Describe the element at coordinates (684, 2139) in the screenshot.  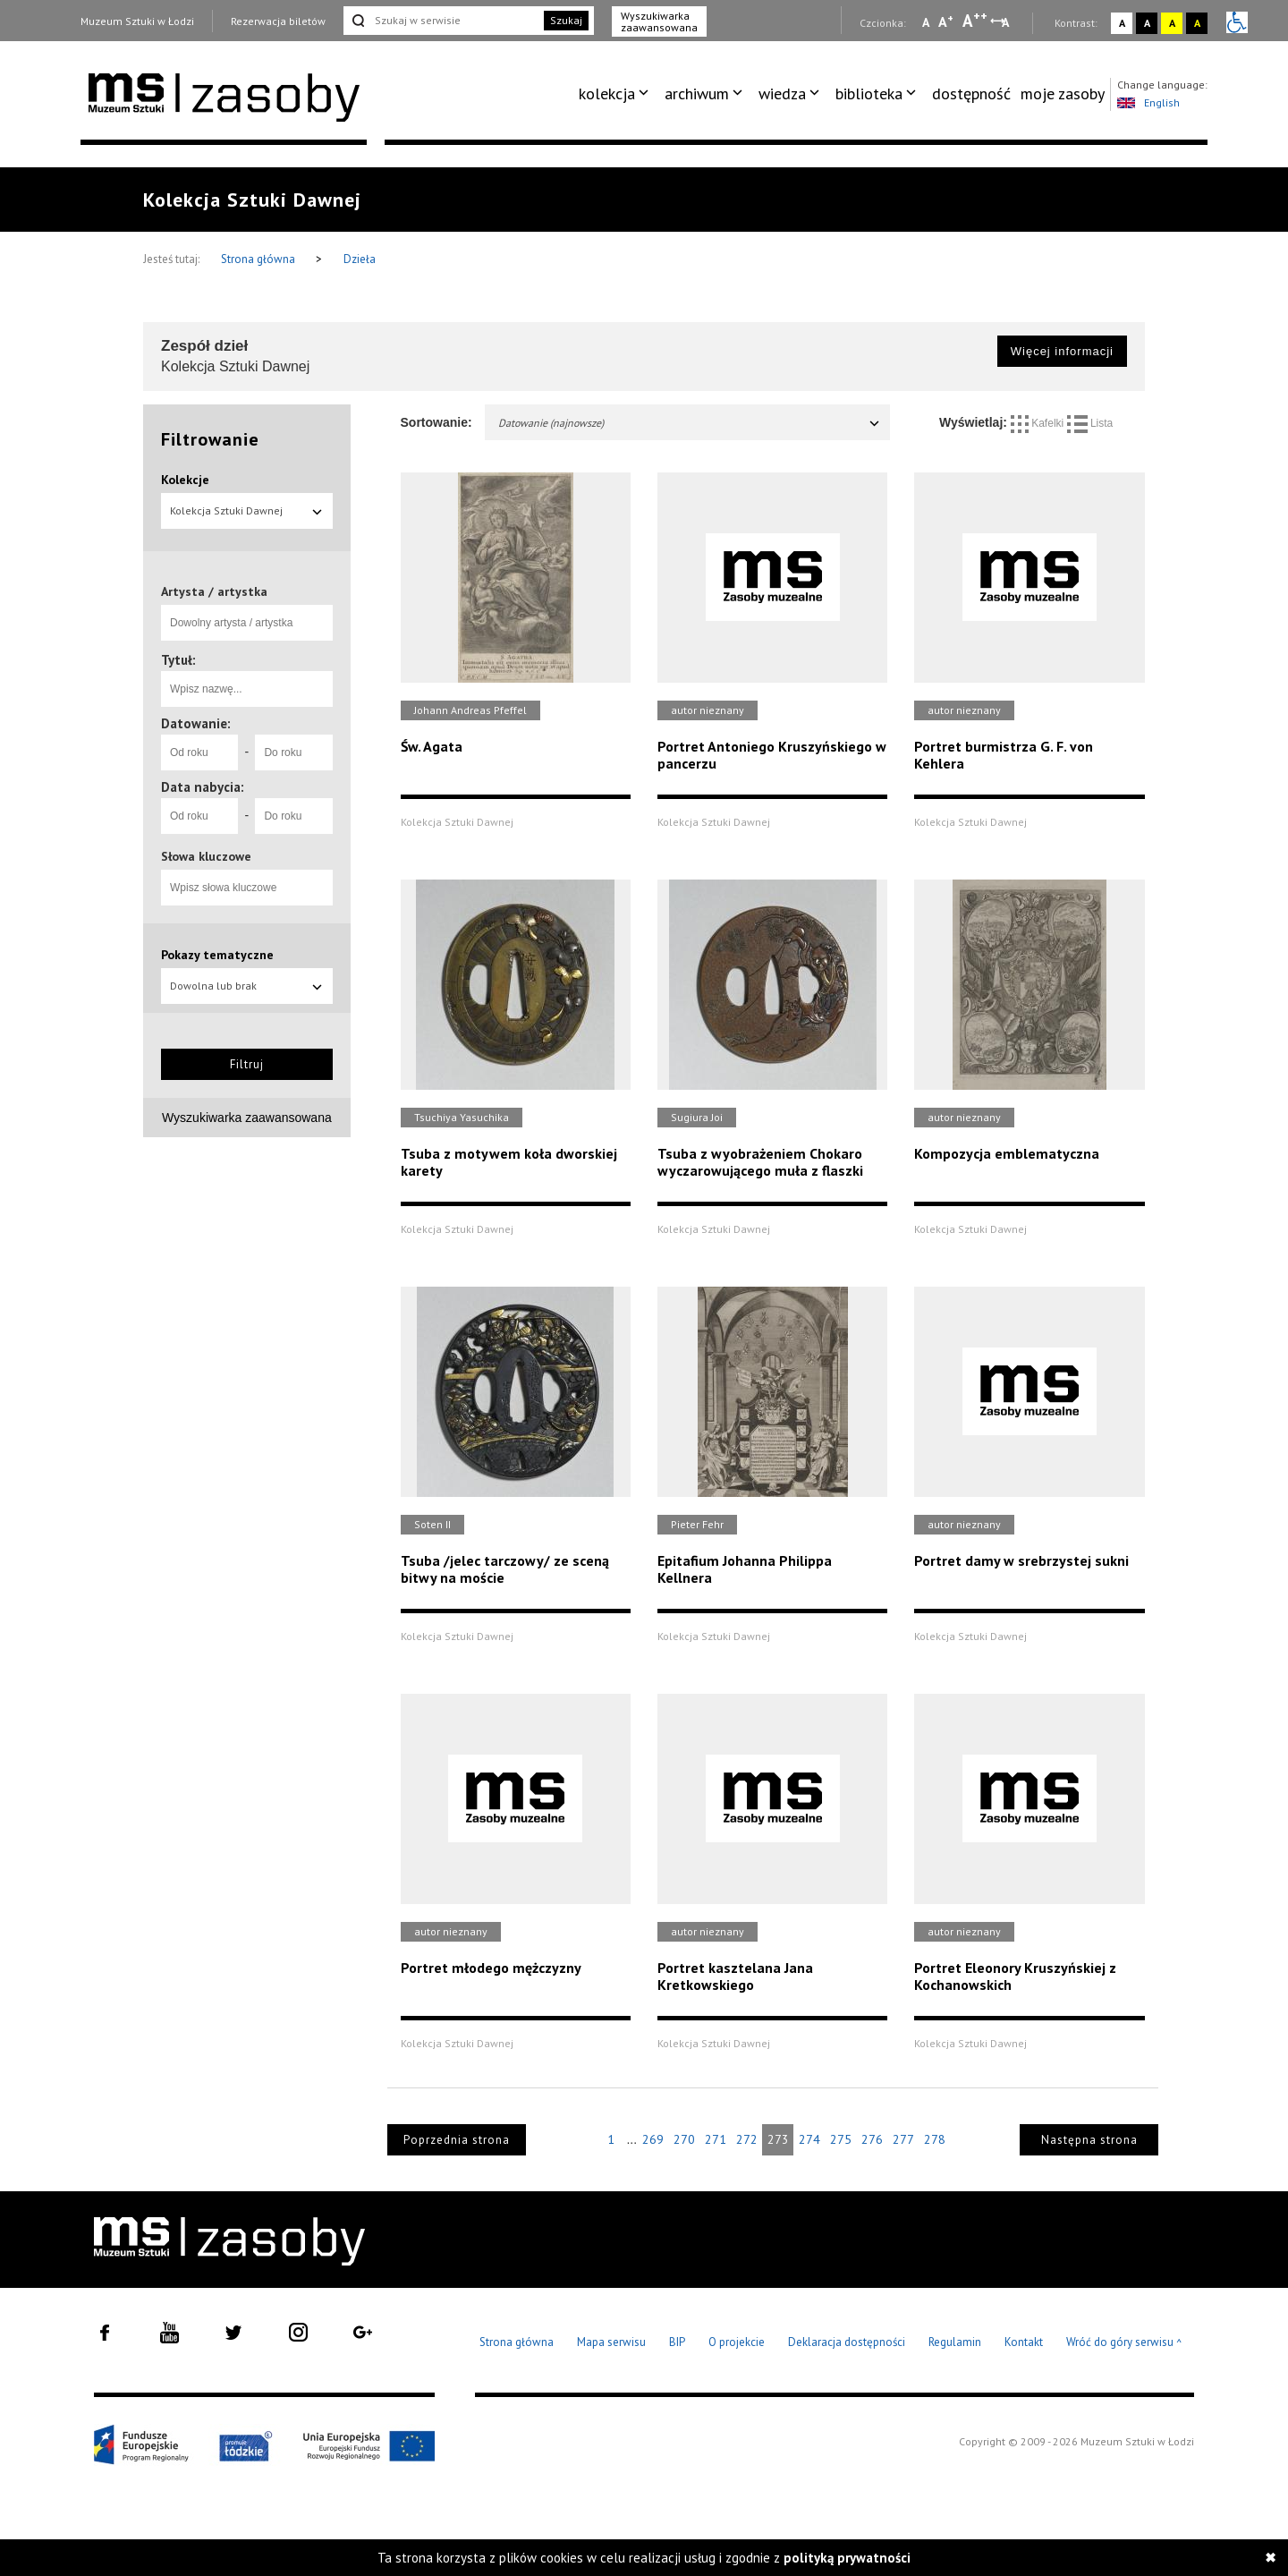
I see `270` at that location.